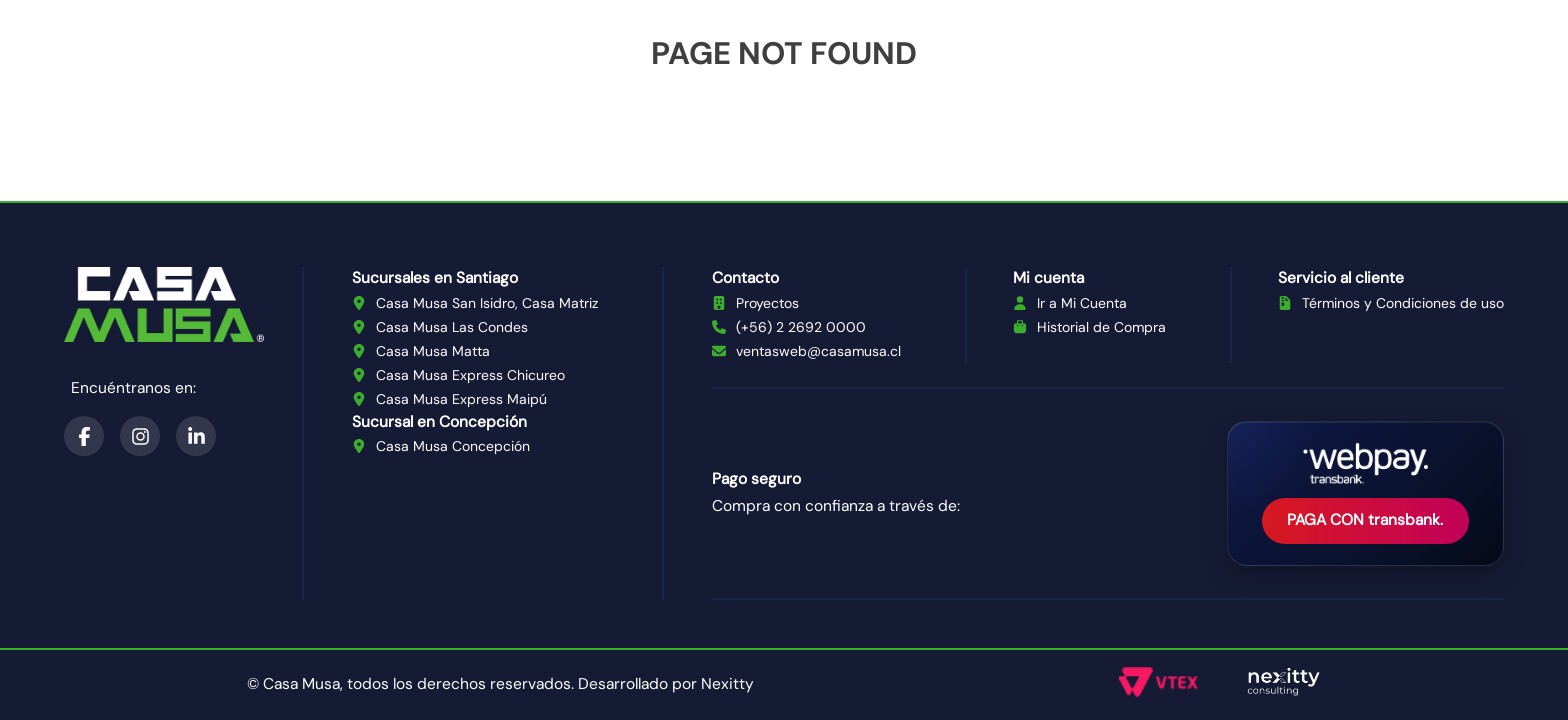  What do you see at coordinates (433, 351) in the screenshot?
I see `Casa Musa Matta` at bounding box center [433, 351].